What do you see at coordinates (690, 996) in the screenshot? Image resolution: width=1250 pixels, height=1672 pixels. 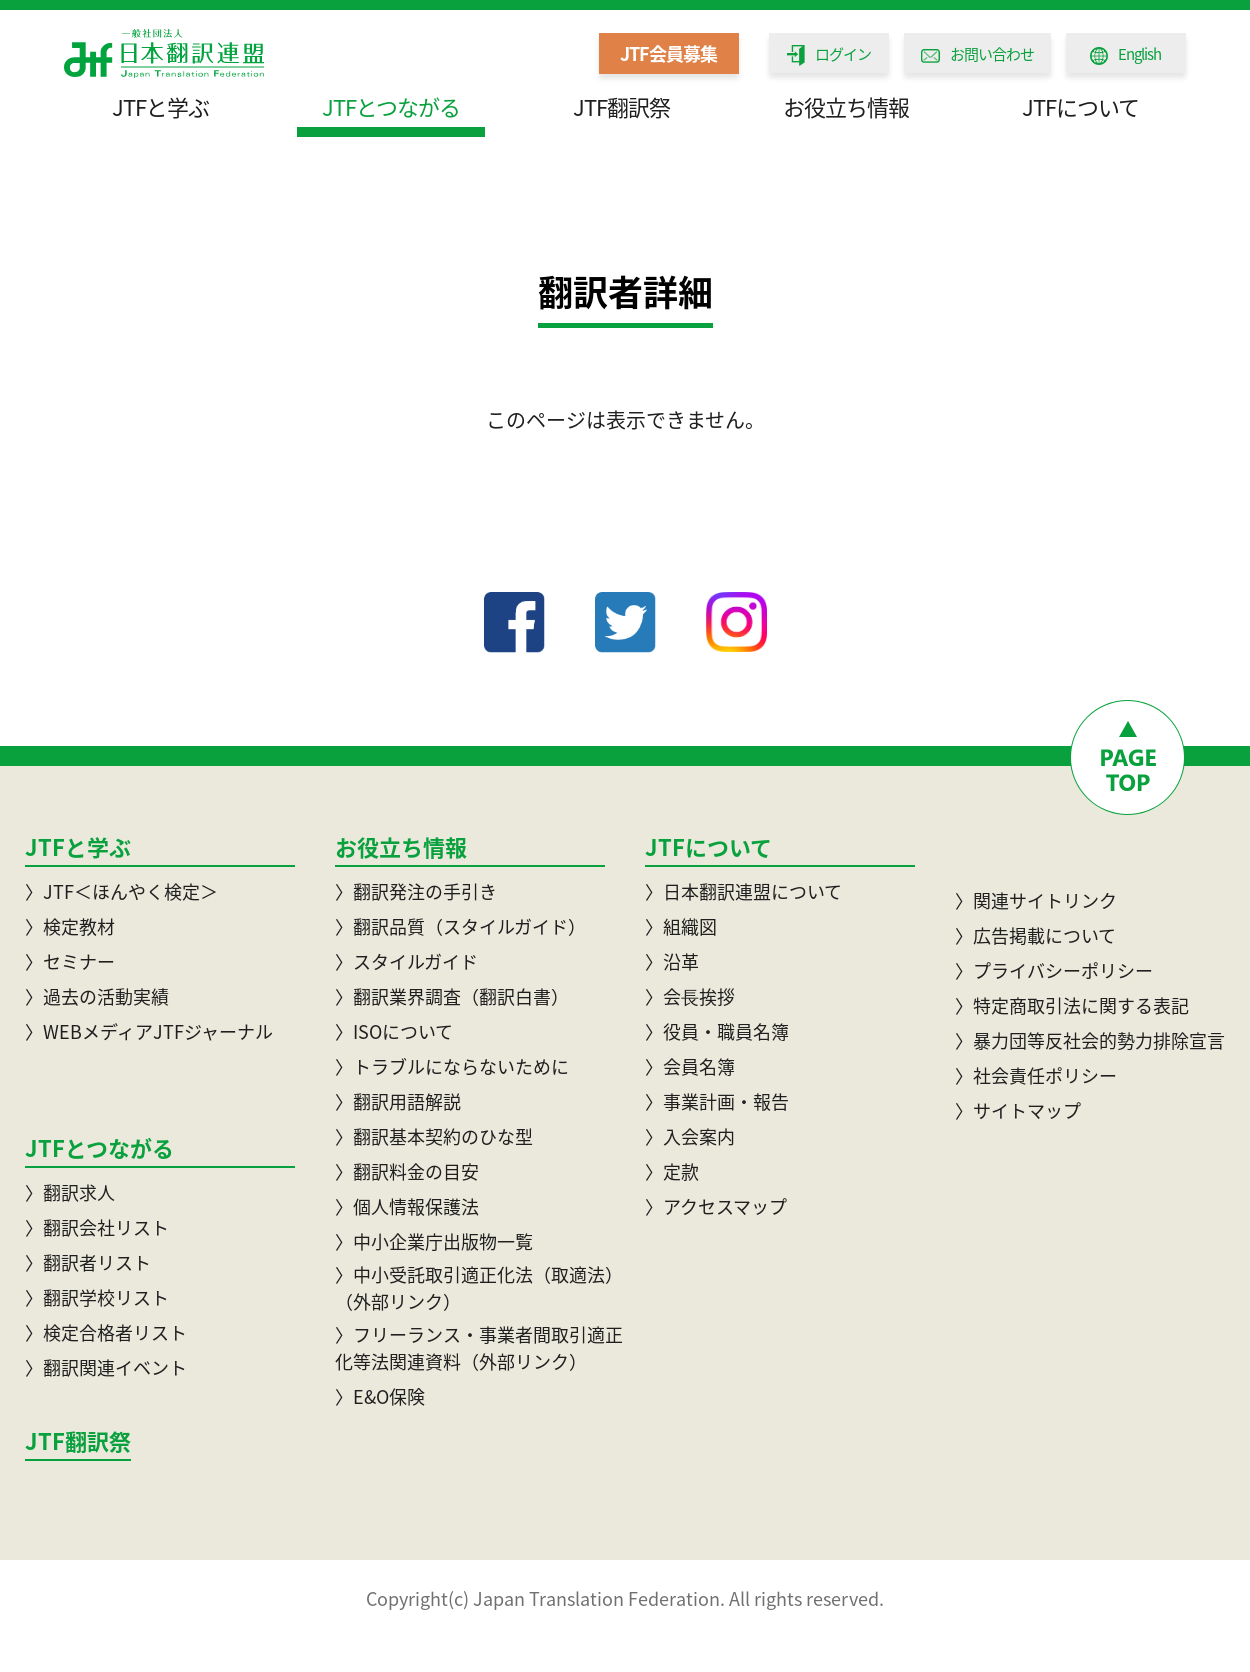 I see `〉会⾧挨拶` at bounding box center [690, 996].